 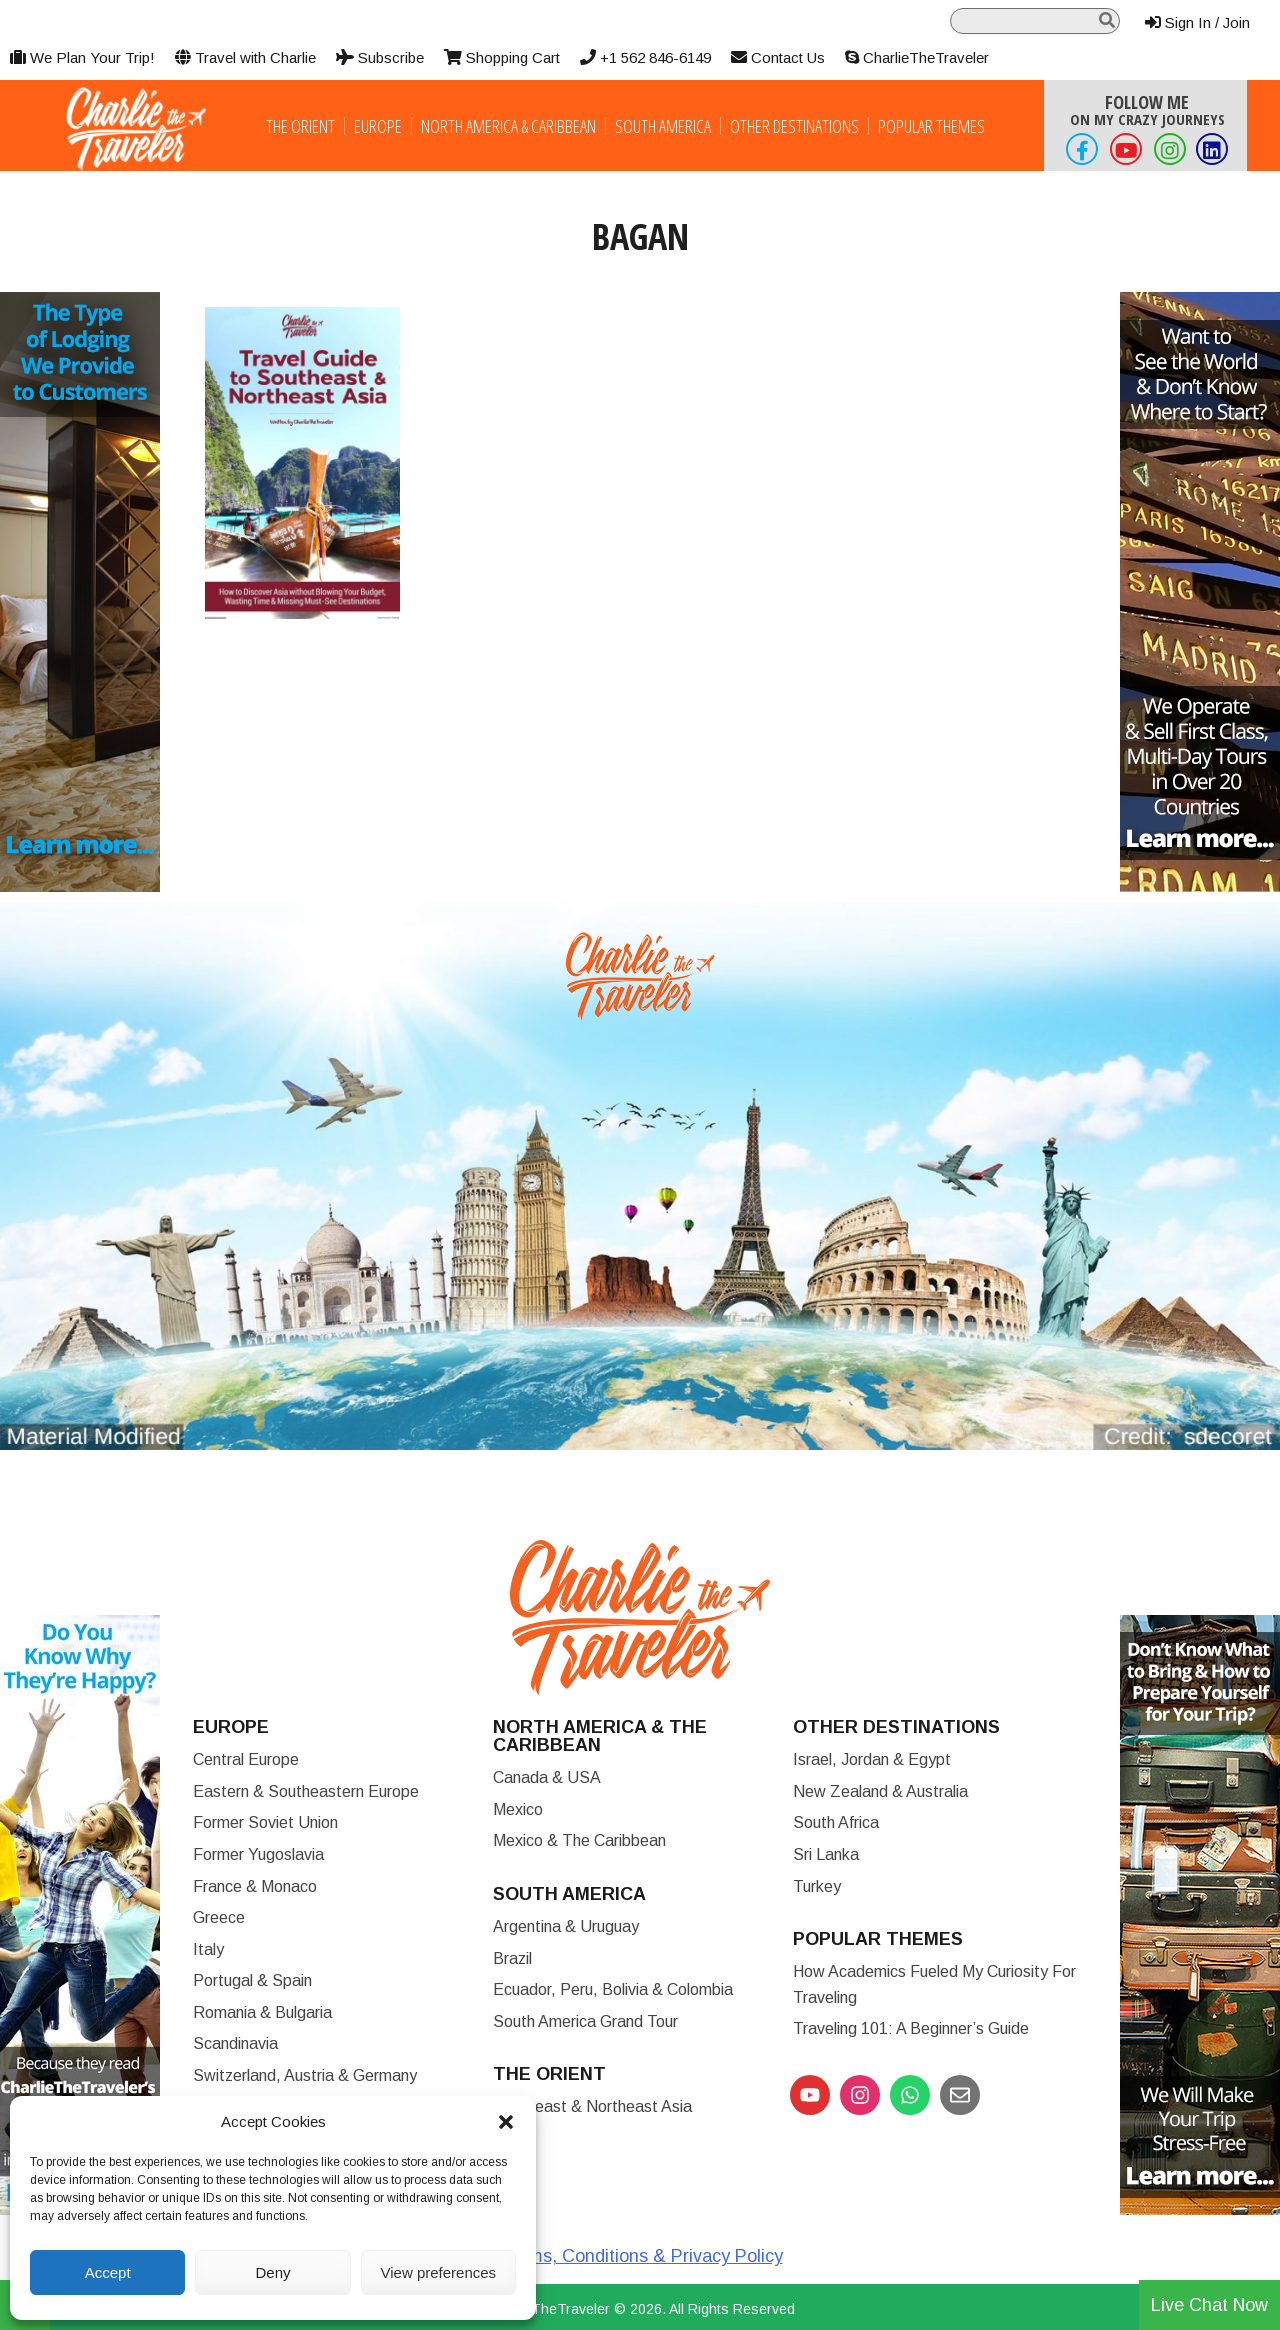 What do you see at coordinates (108, 2272) in the screenshot?
I see `Accept` at bounding box center [108, 2272].